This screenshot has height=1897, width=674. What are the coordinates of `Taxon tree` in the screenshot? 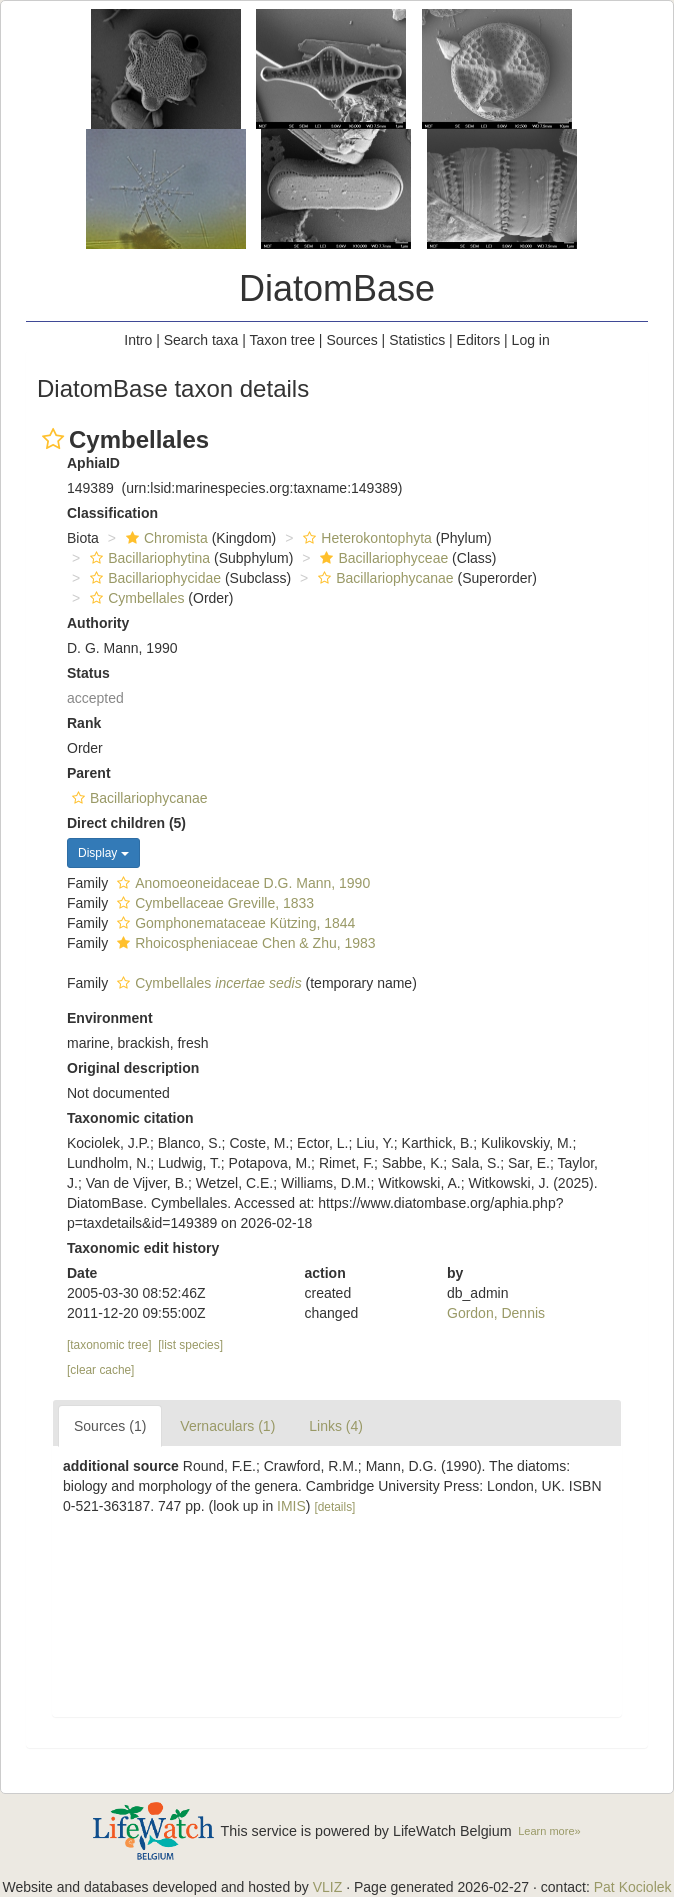 It's located at (282, 340).